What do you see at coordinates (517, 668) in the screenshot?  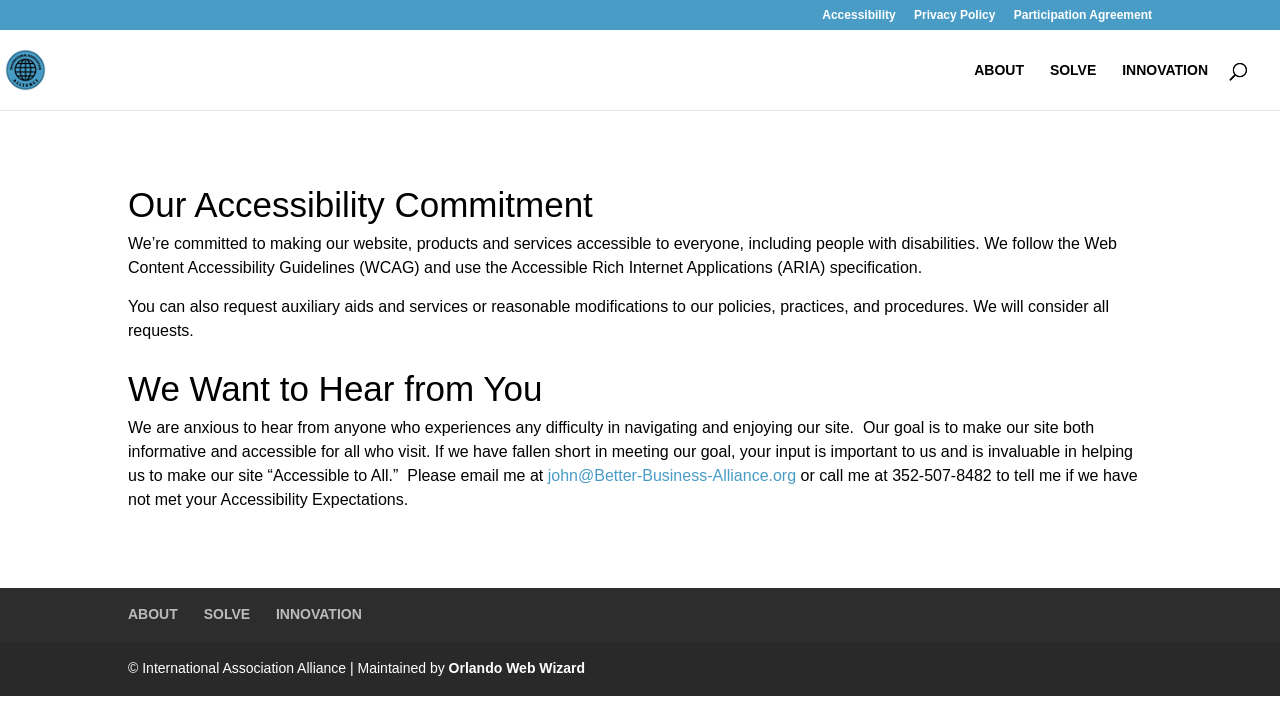 I see `Orlando Web Wizard` at bounding box center [517, 668].